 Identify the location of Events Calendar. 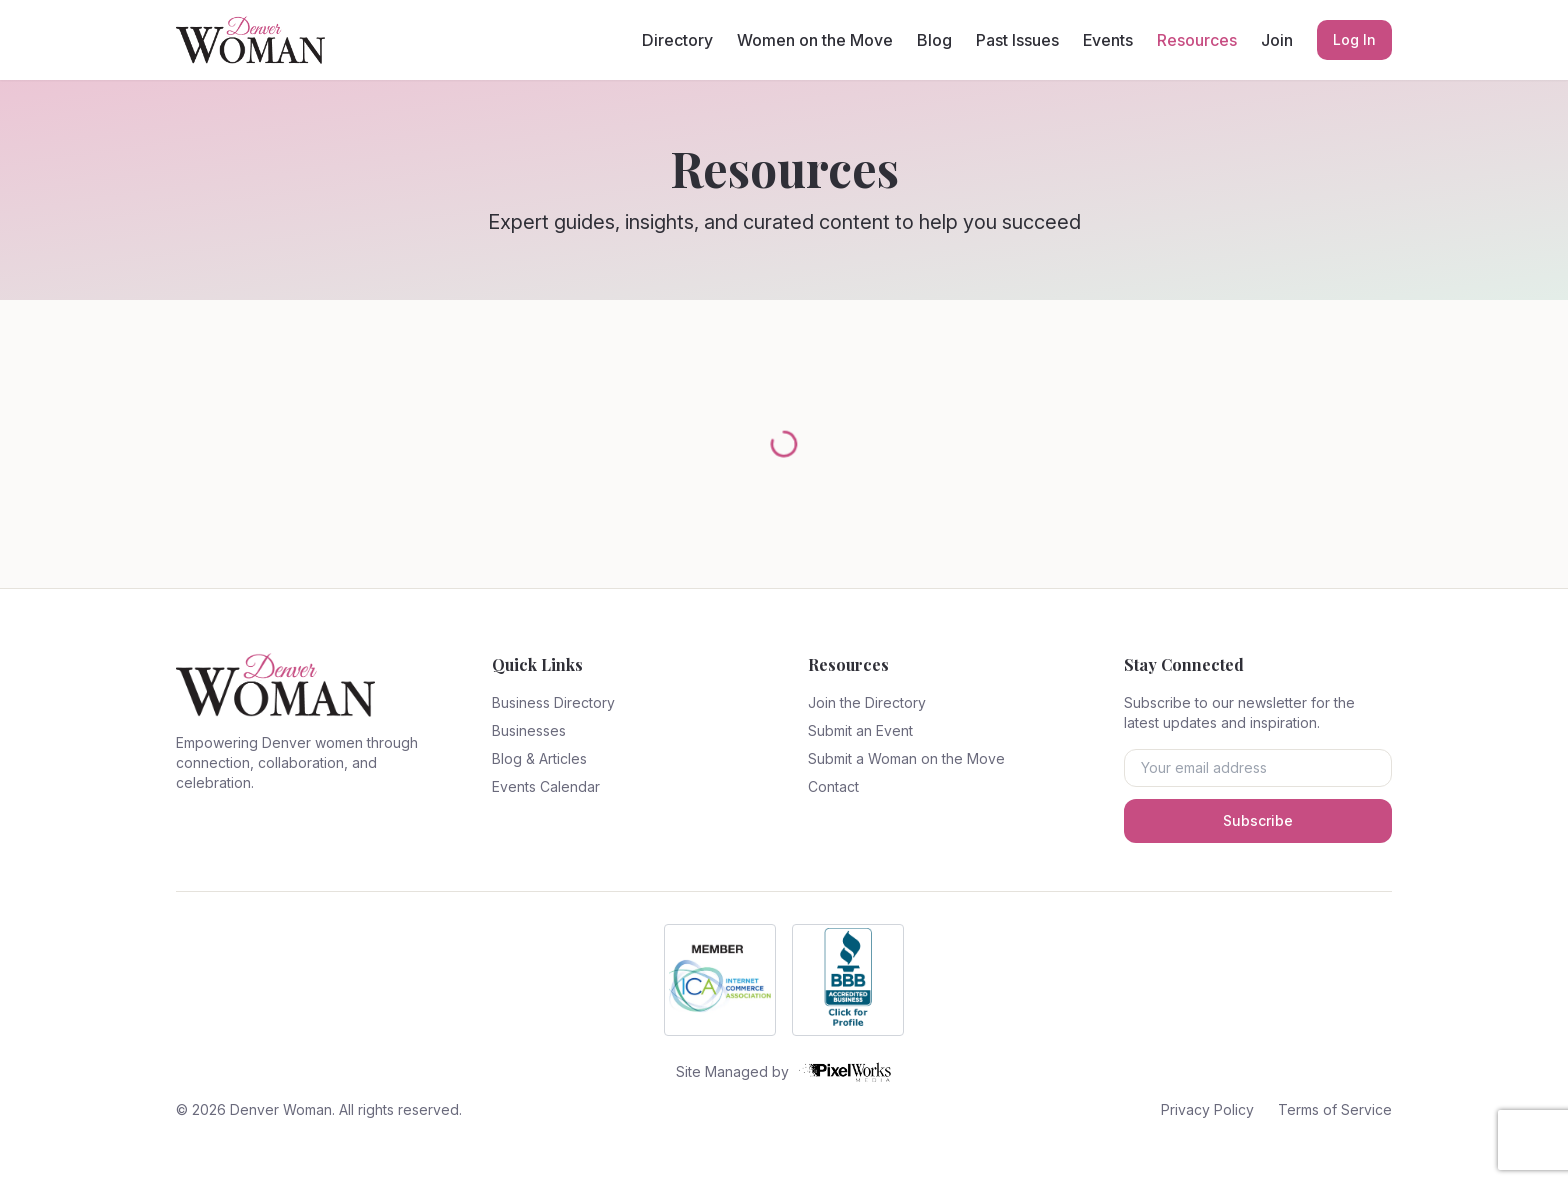
(546, 786).